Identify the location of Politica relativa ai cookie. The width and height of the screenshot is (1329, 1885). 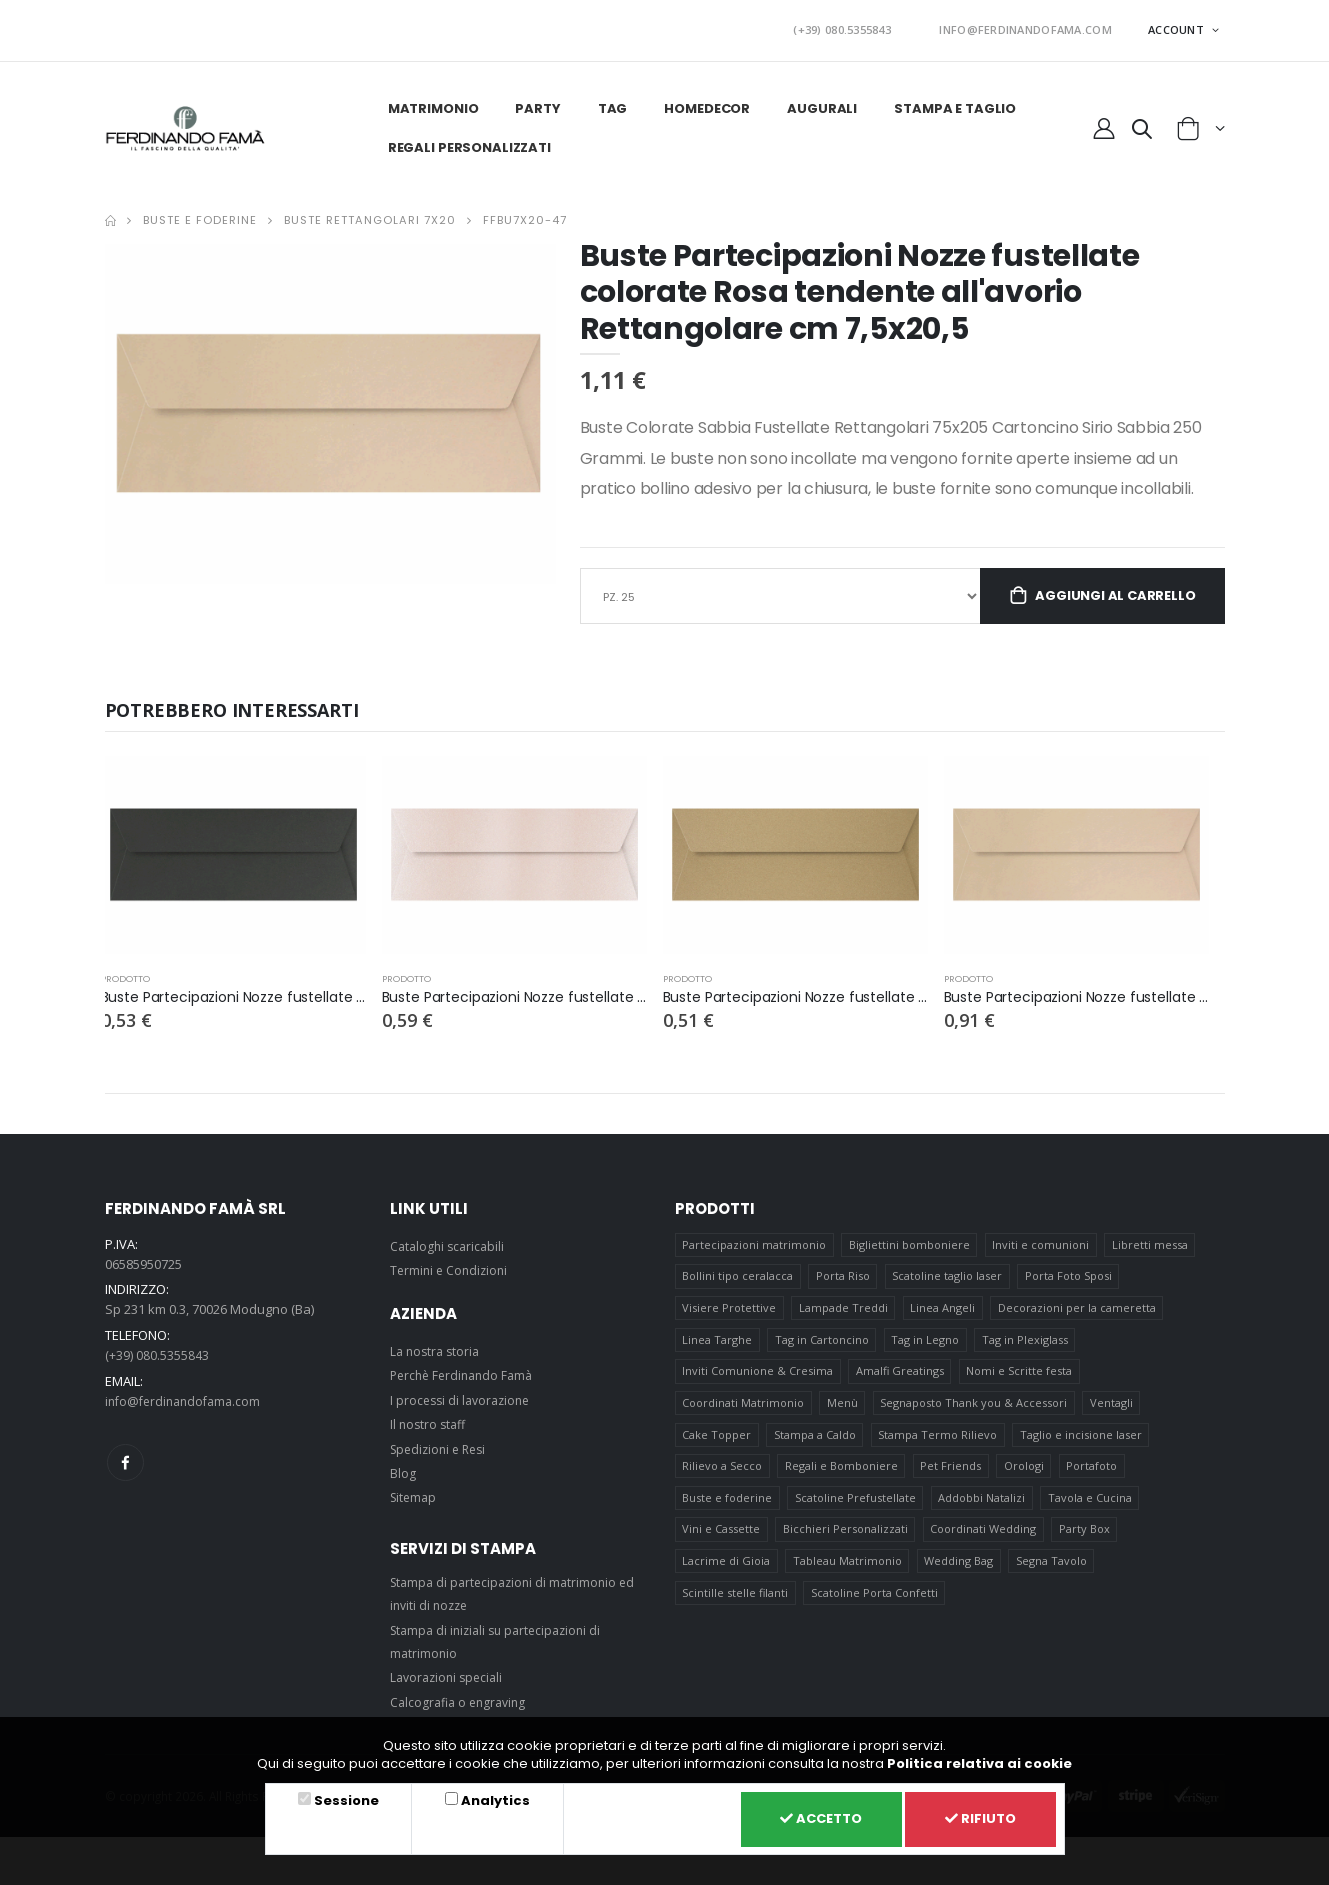
(979, 1759).